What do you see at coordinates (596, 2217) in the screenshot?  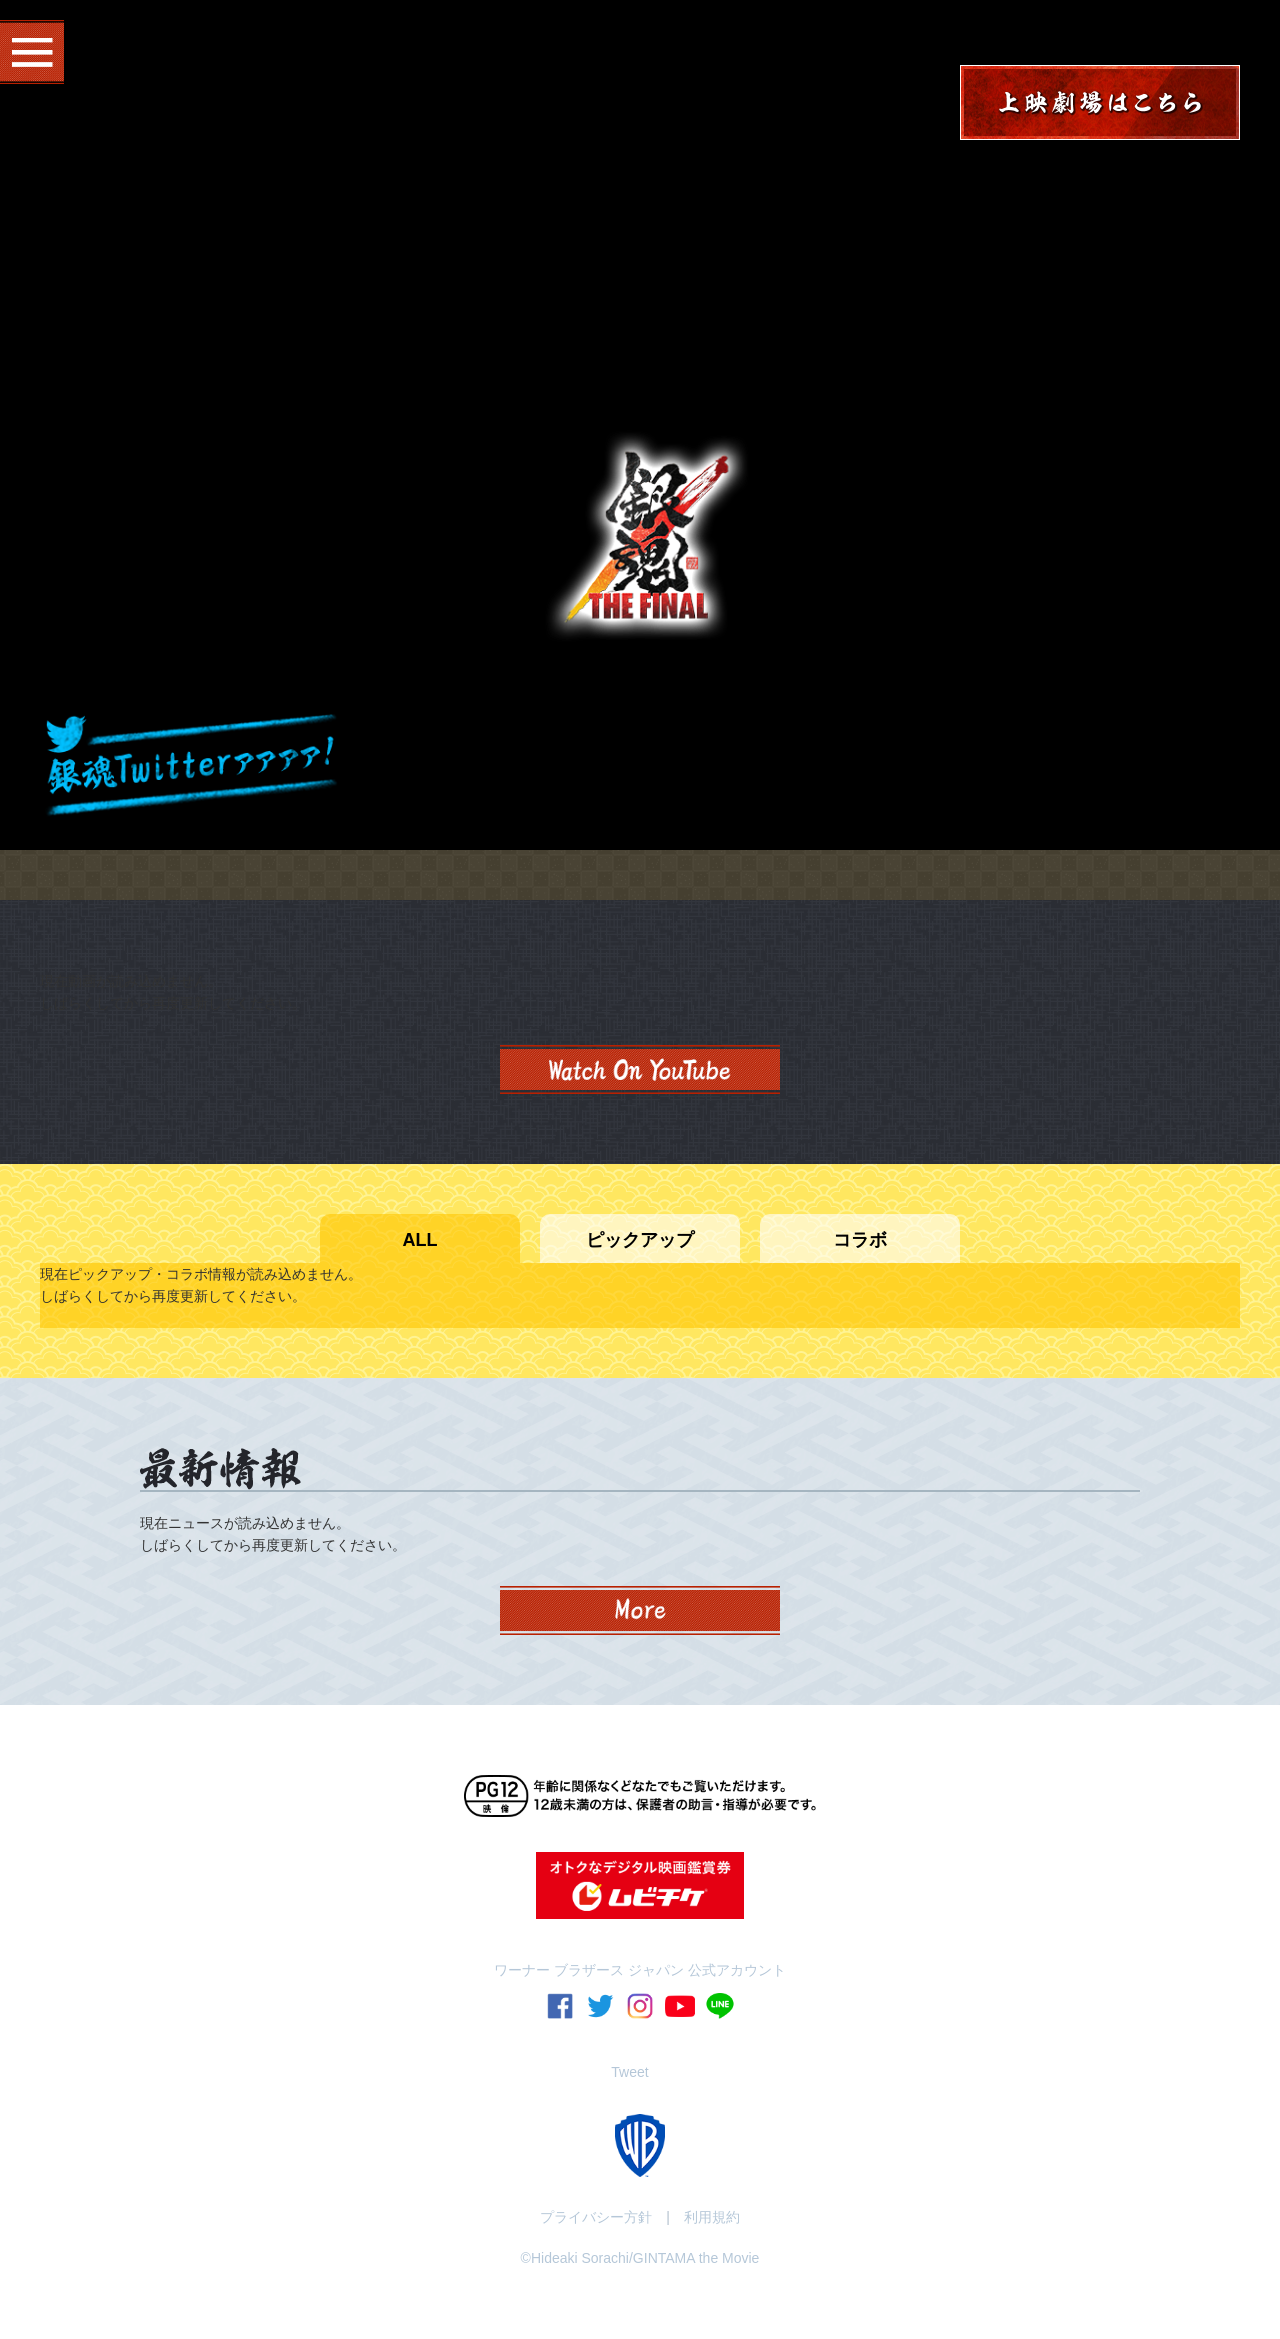 I see `プライバシー方針` at bounding box center [596, 2217].